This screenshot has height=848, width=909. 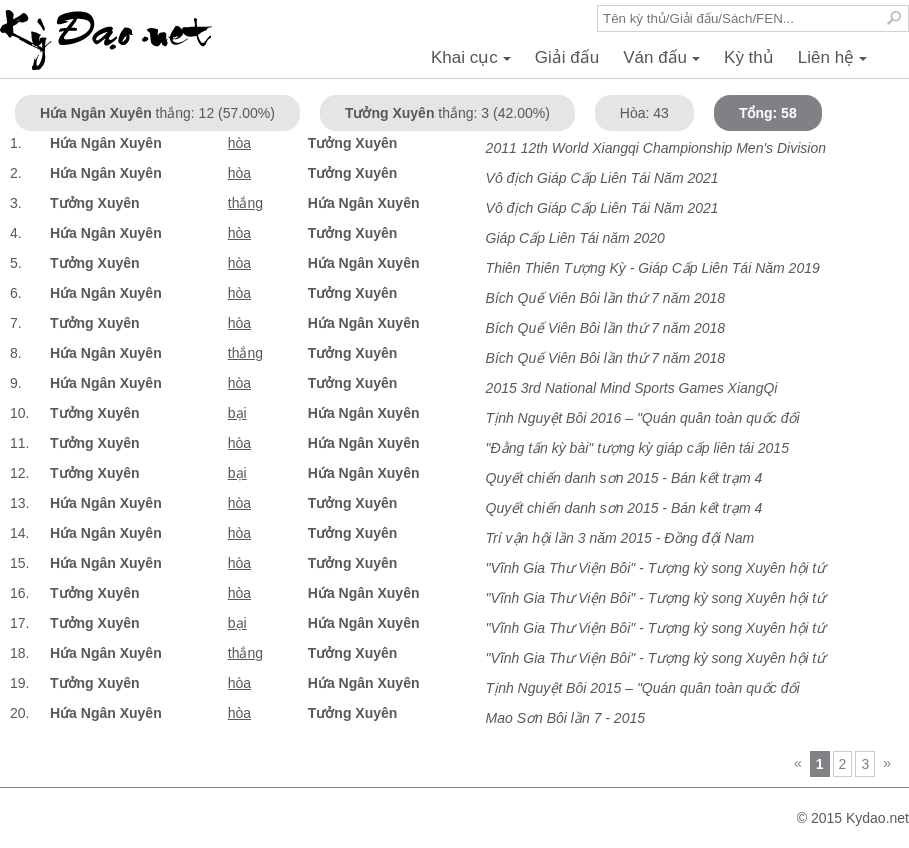 I want to click on Quyết chiến danh sơn 2015 - Bán kết trạm 4, so click(x=624, y=478).